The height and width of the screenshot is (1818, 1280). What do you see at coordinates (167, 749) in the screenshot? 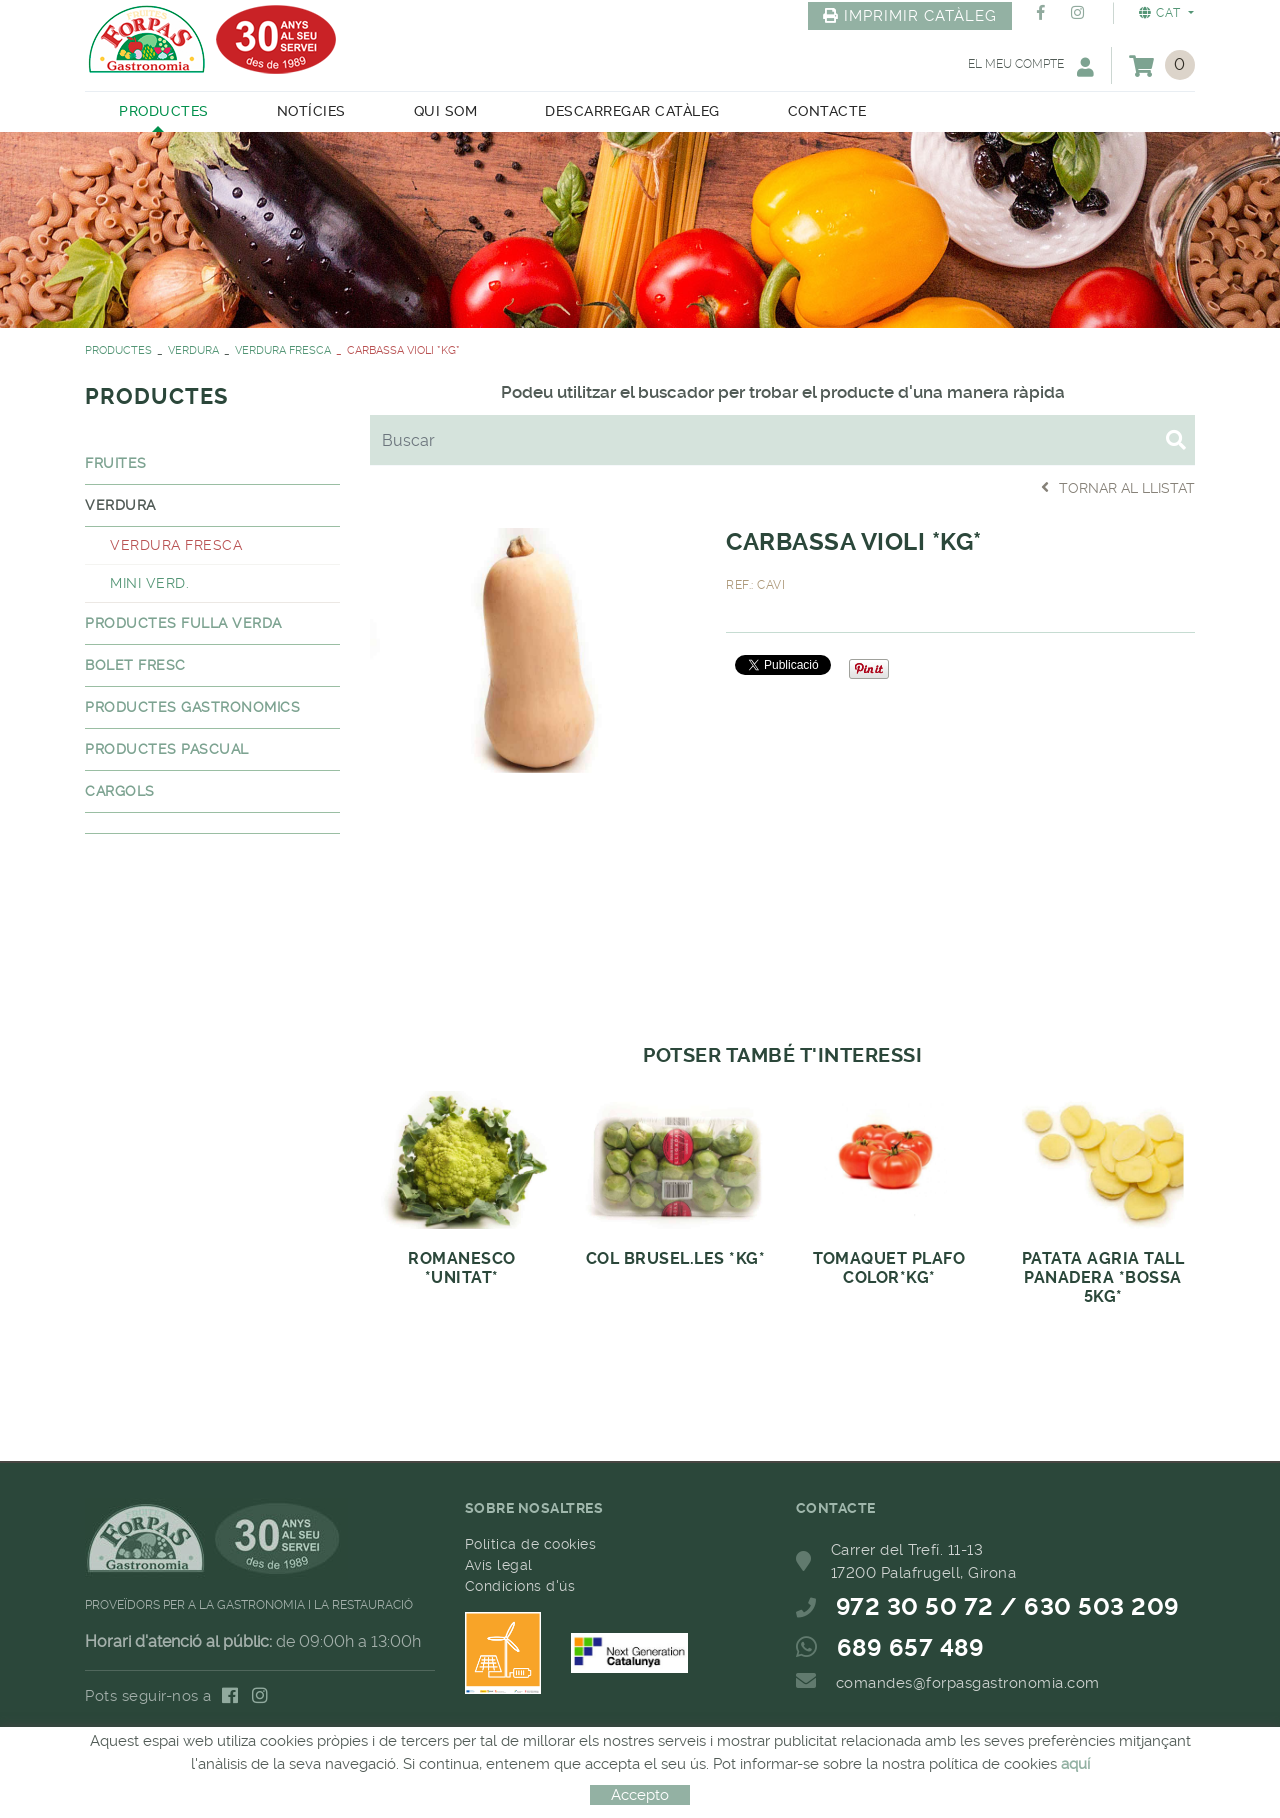
I see `PRODUCTES PASCUAL` at bounding box center [167, 749].